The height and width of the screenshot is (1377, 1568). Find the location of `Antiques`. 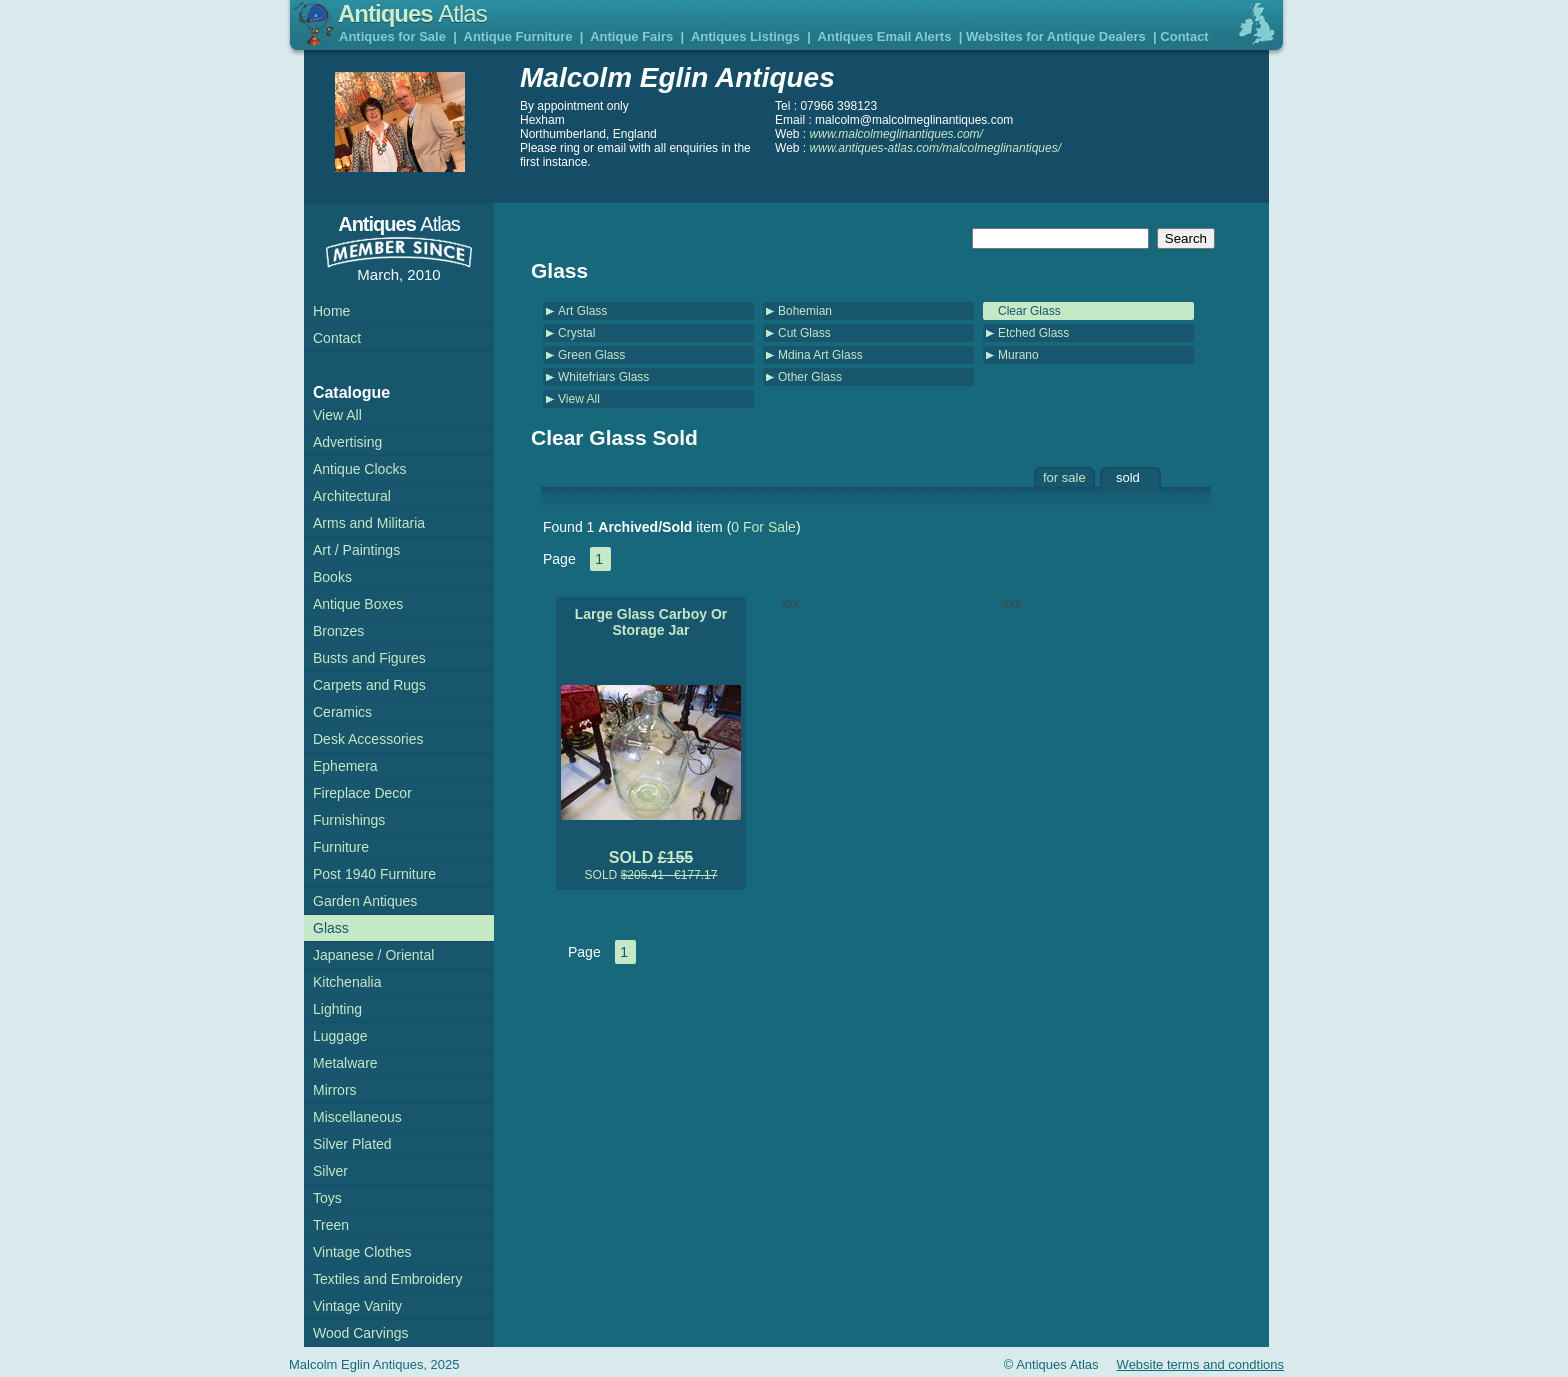

Antiques is located at coordinates (412, 13).